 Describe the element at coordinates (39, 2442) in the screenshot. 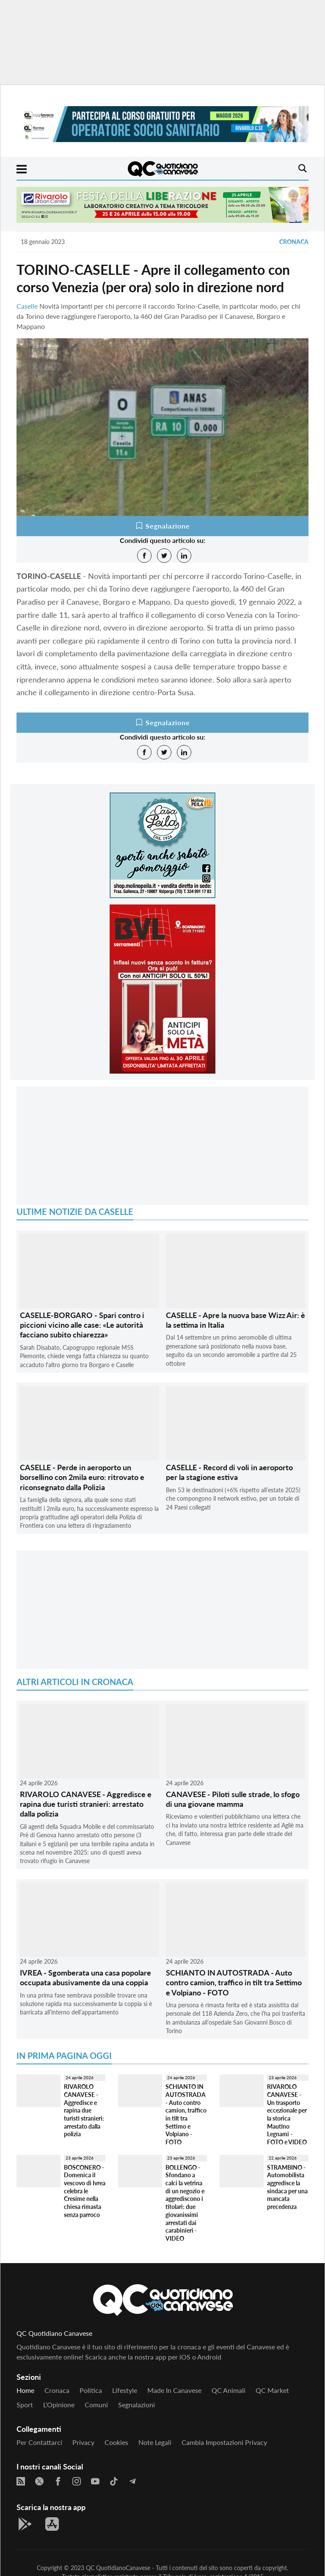

I see `Per contattarci` at that location.